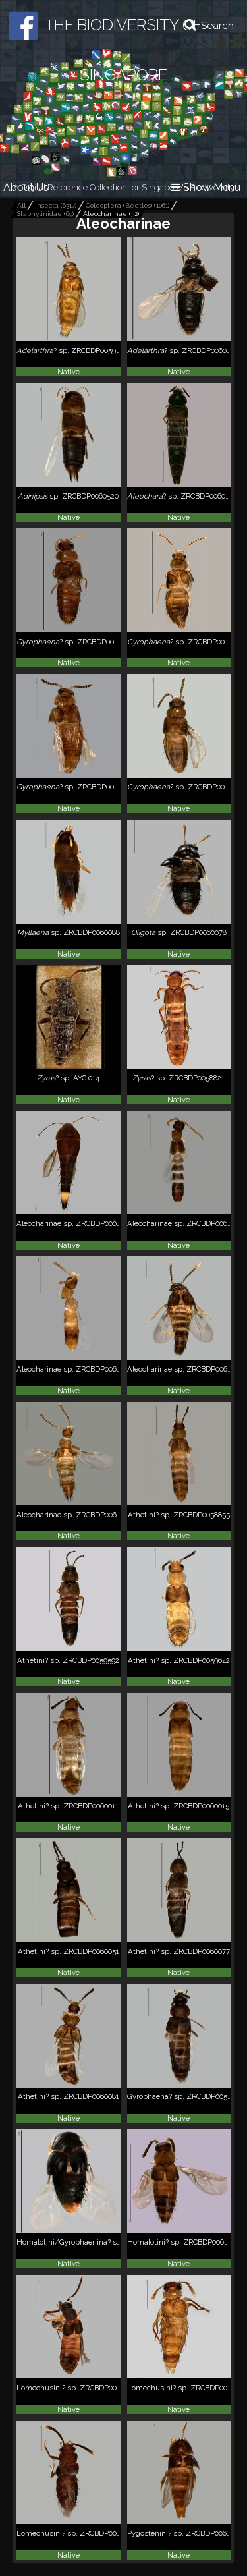 The width and height of the screenshot is (247, 2576). What do you see at coordinates (26, 187) in the screenshot?
I see `About Us` at bounding box center [26, 187].